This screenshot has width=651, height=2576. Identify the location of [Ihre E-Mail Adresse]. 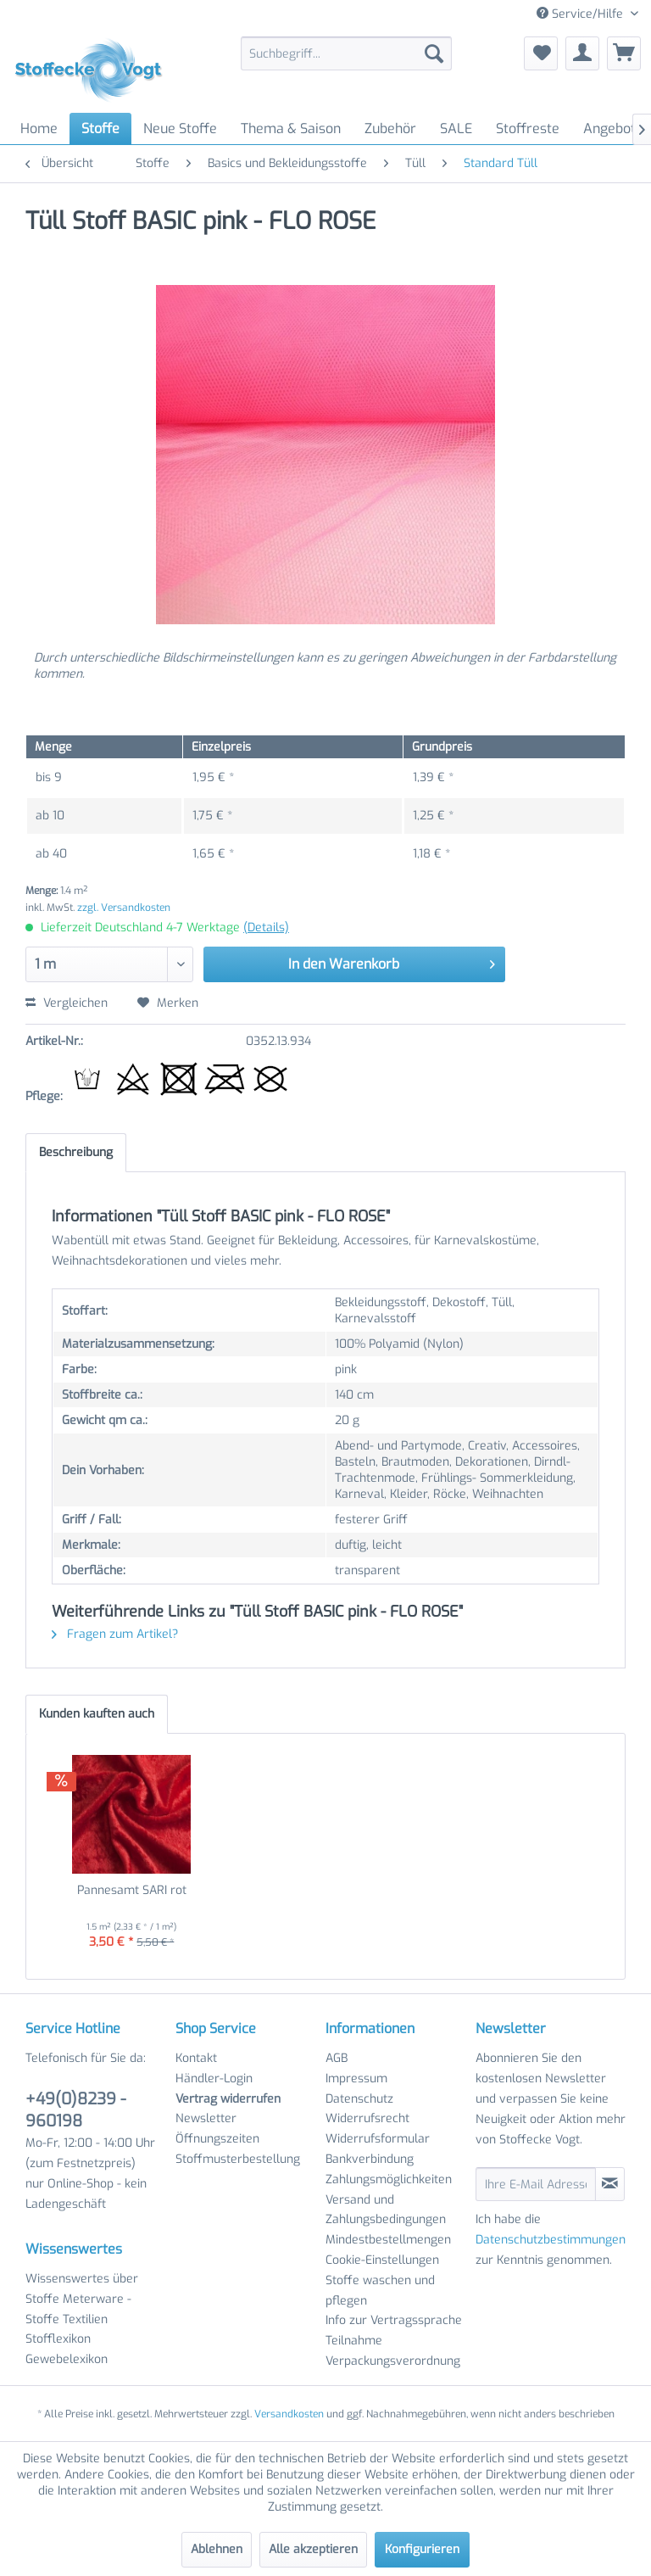
(536, 2184).